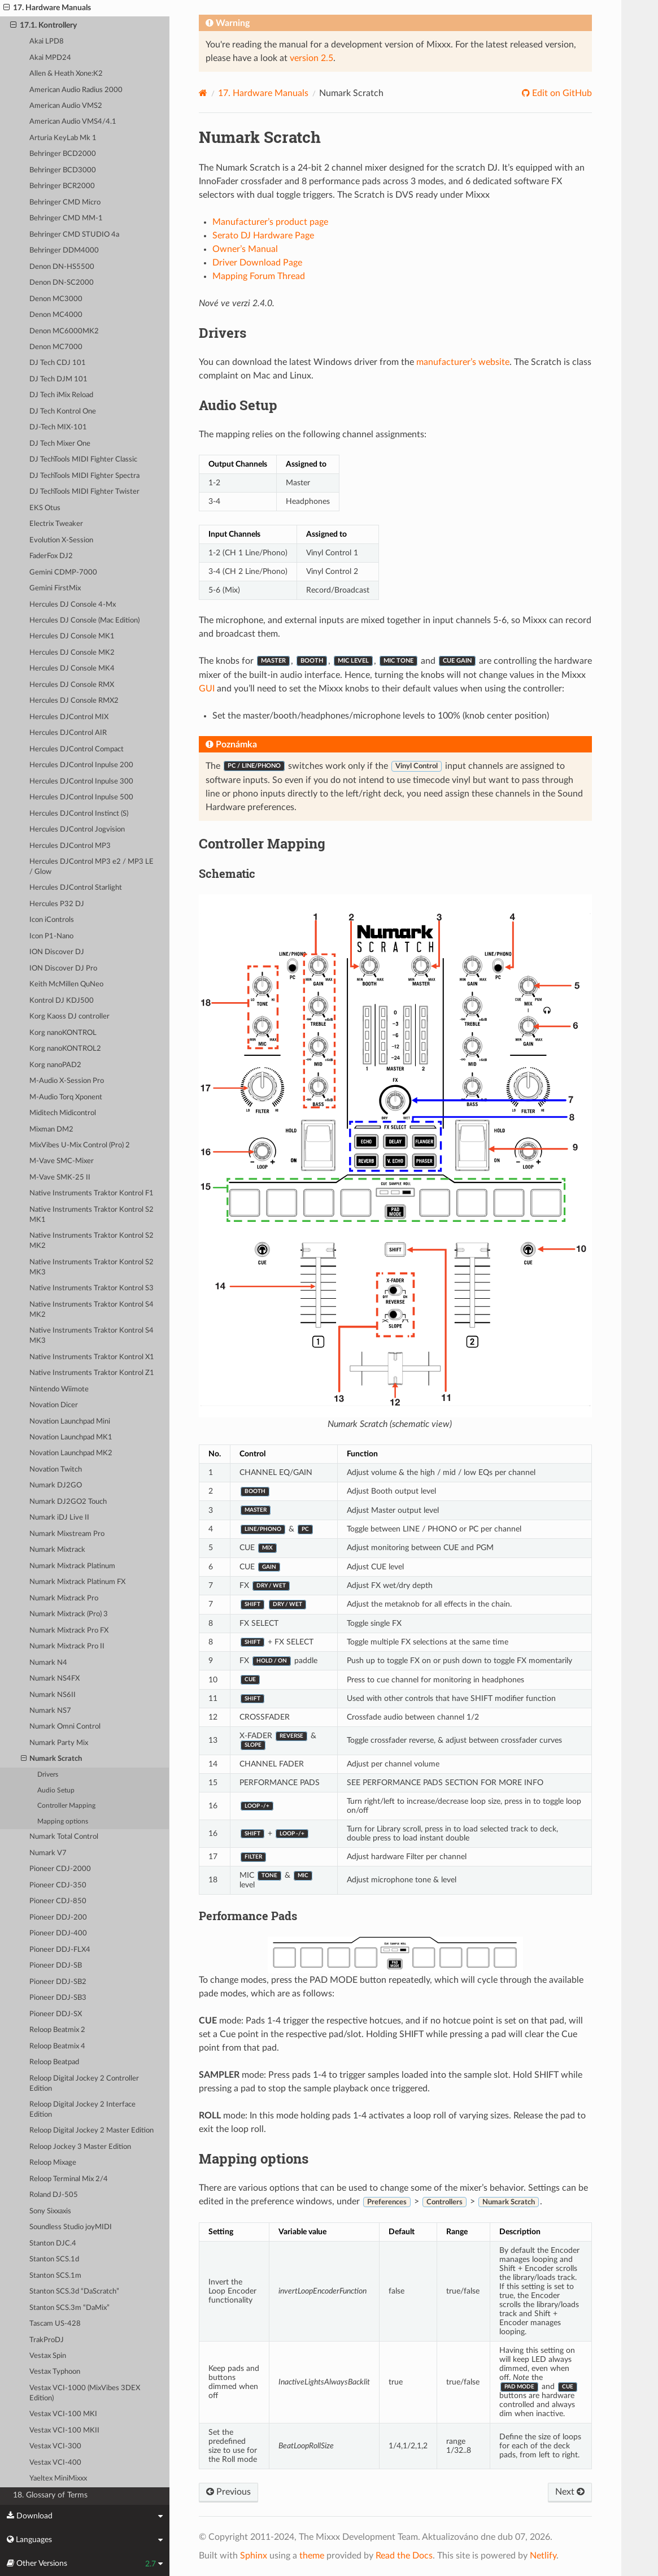 The width and height of the screenshot is (658, 2576). I want to click on Numark NS6II, so click(52, 1695).